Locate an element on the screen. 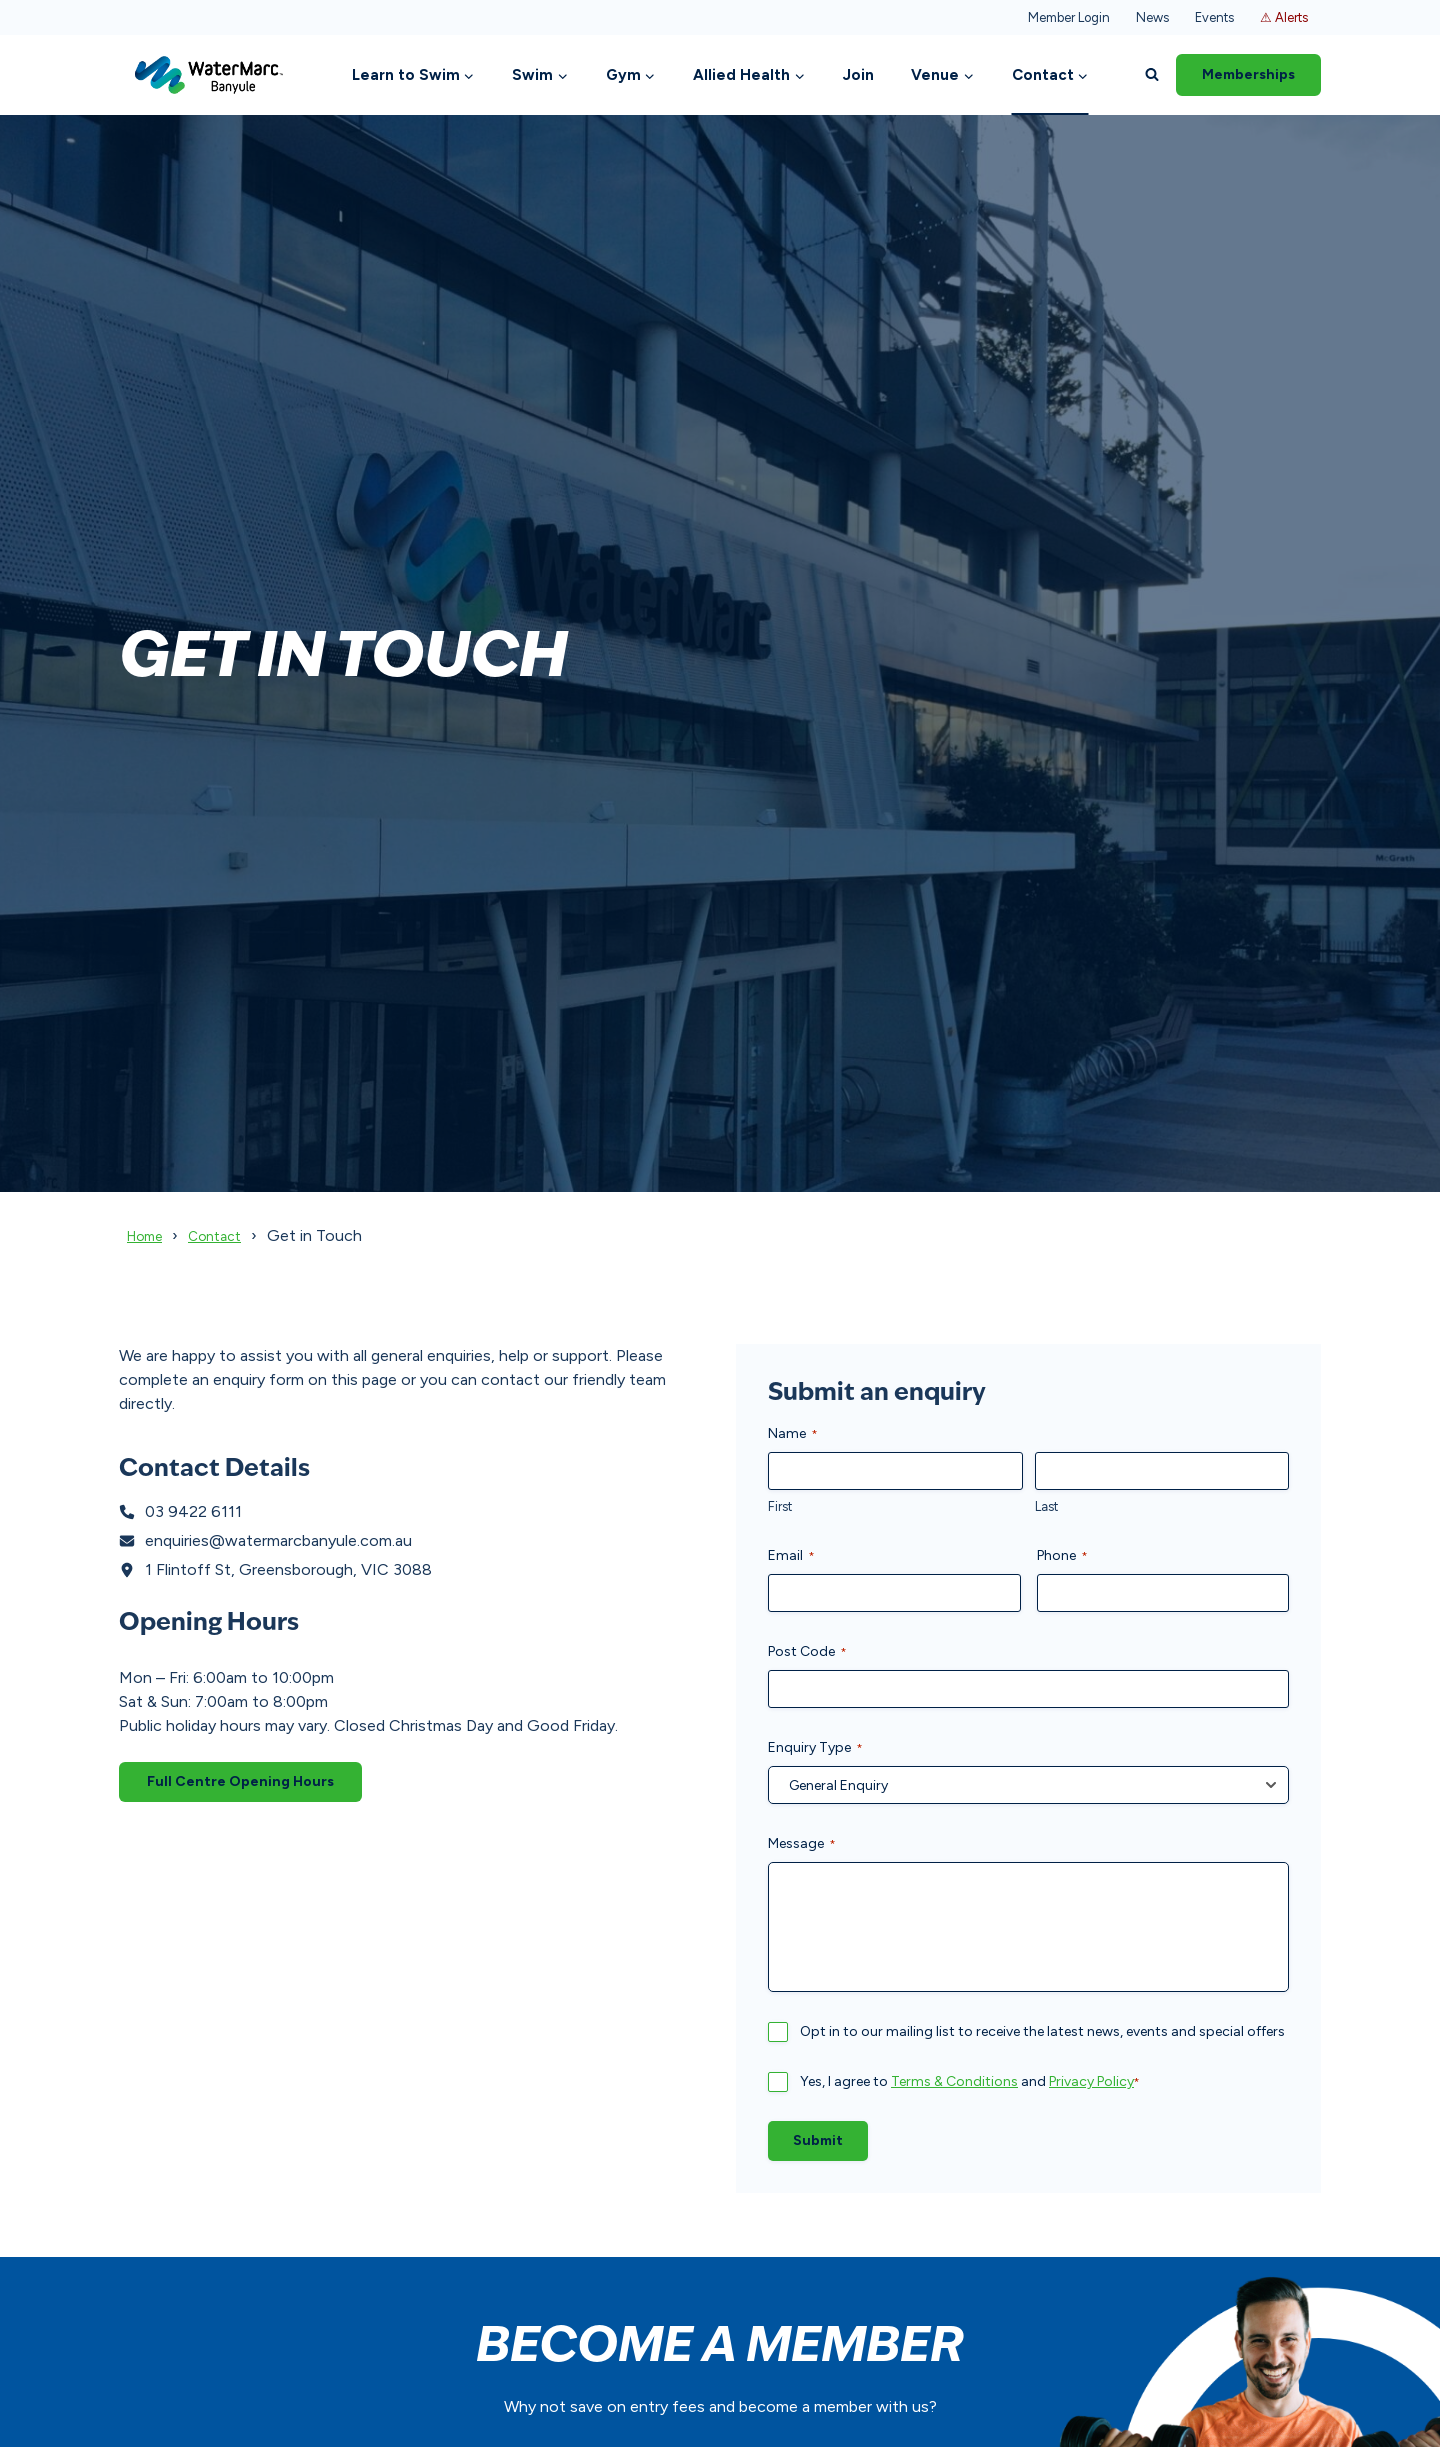 The width and height of the screenshot is (1440, 2447). Events is located at coordinates (1214, 17).